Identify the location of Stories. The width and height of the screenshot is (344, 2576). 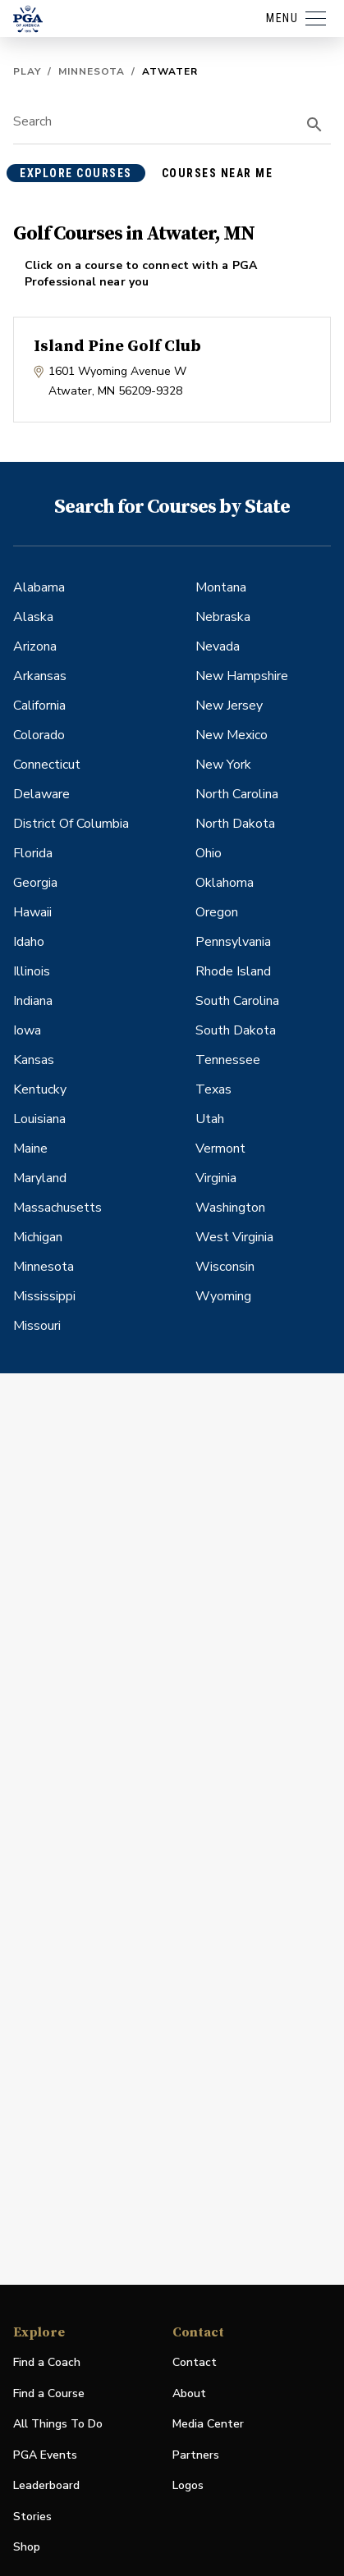
(32, 2516).